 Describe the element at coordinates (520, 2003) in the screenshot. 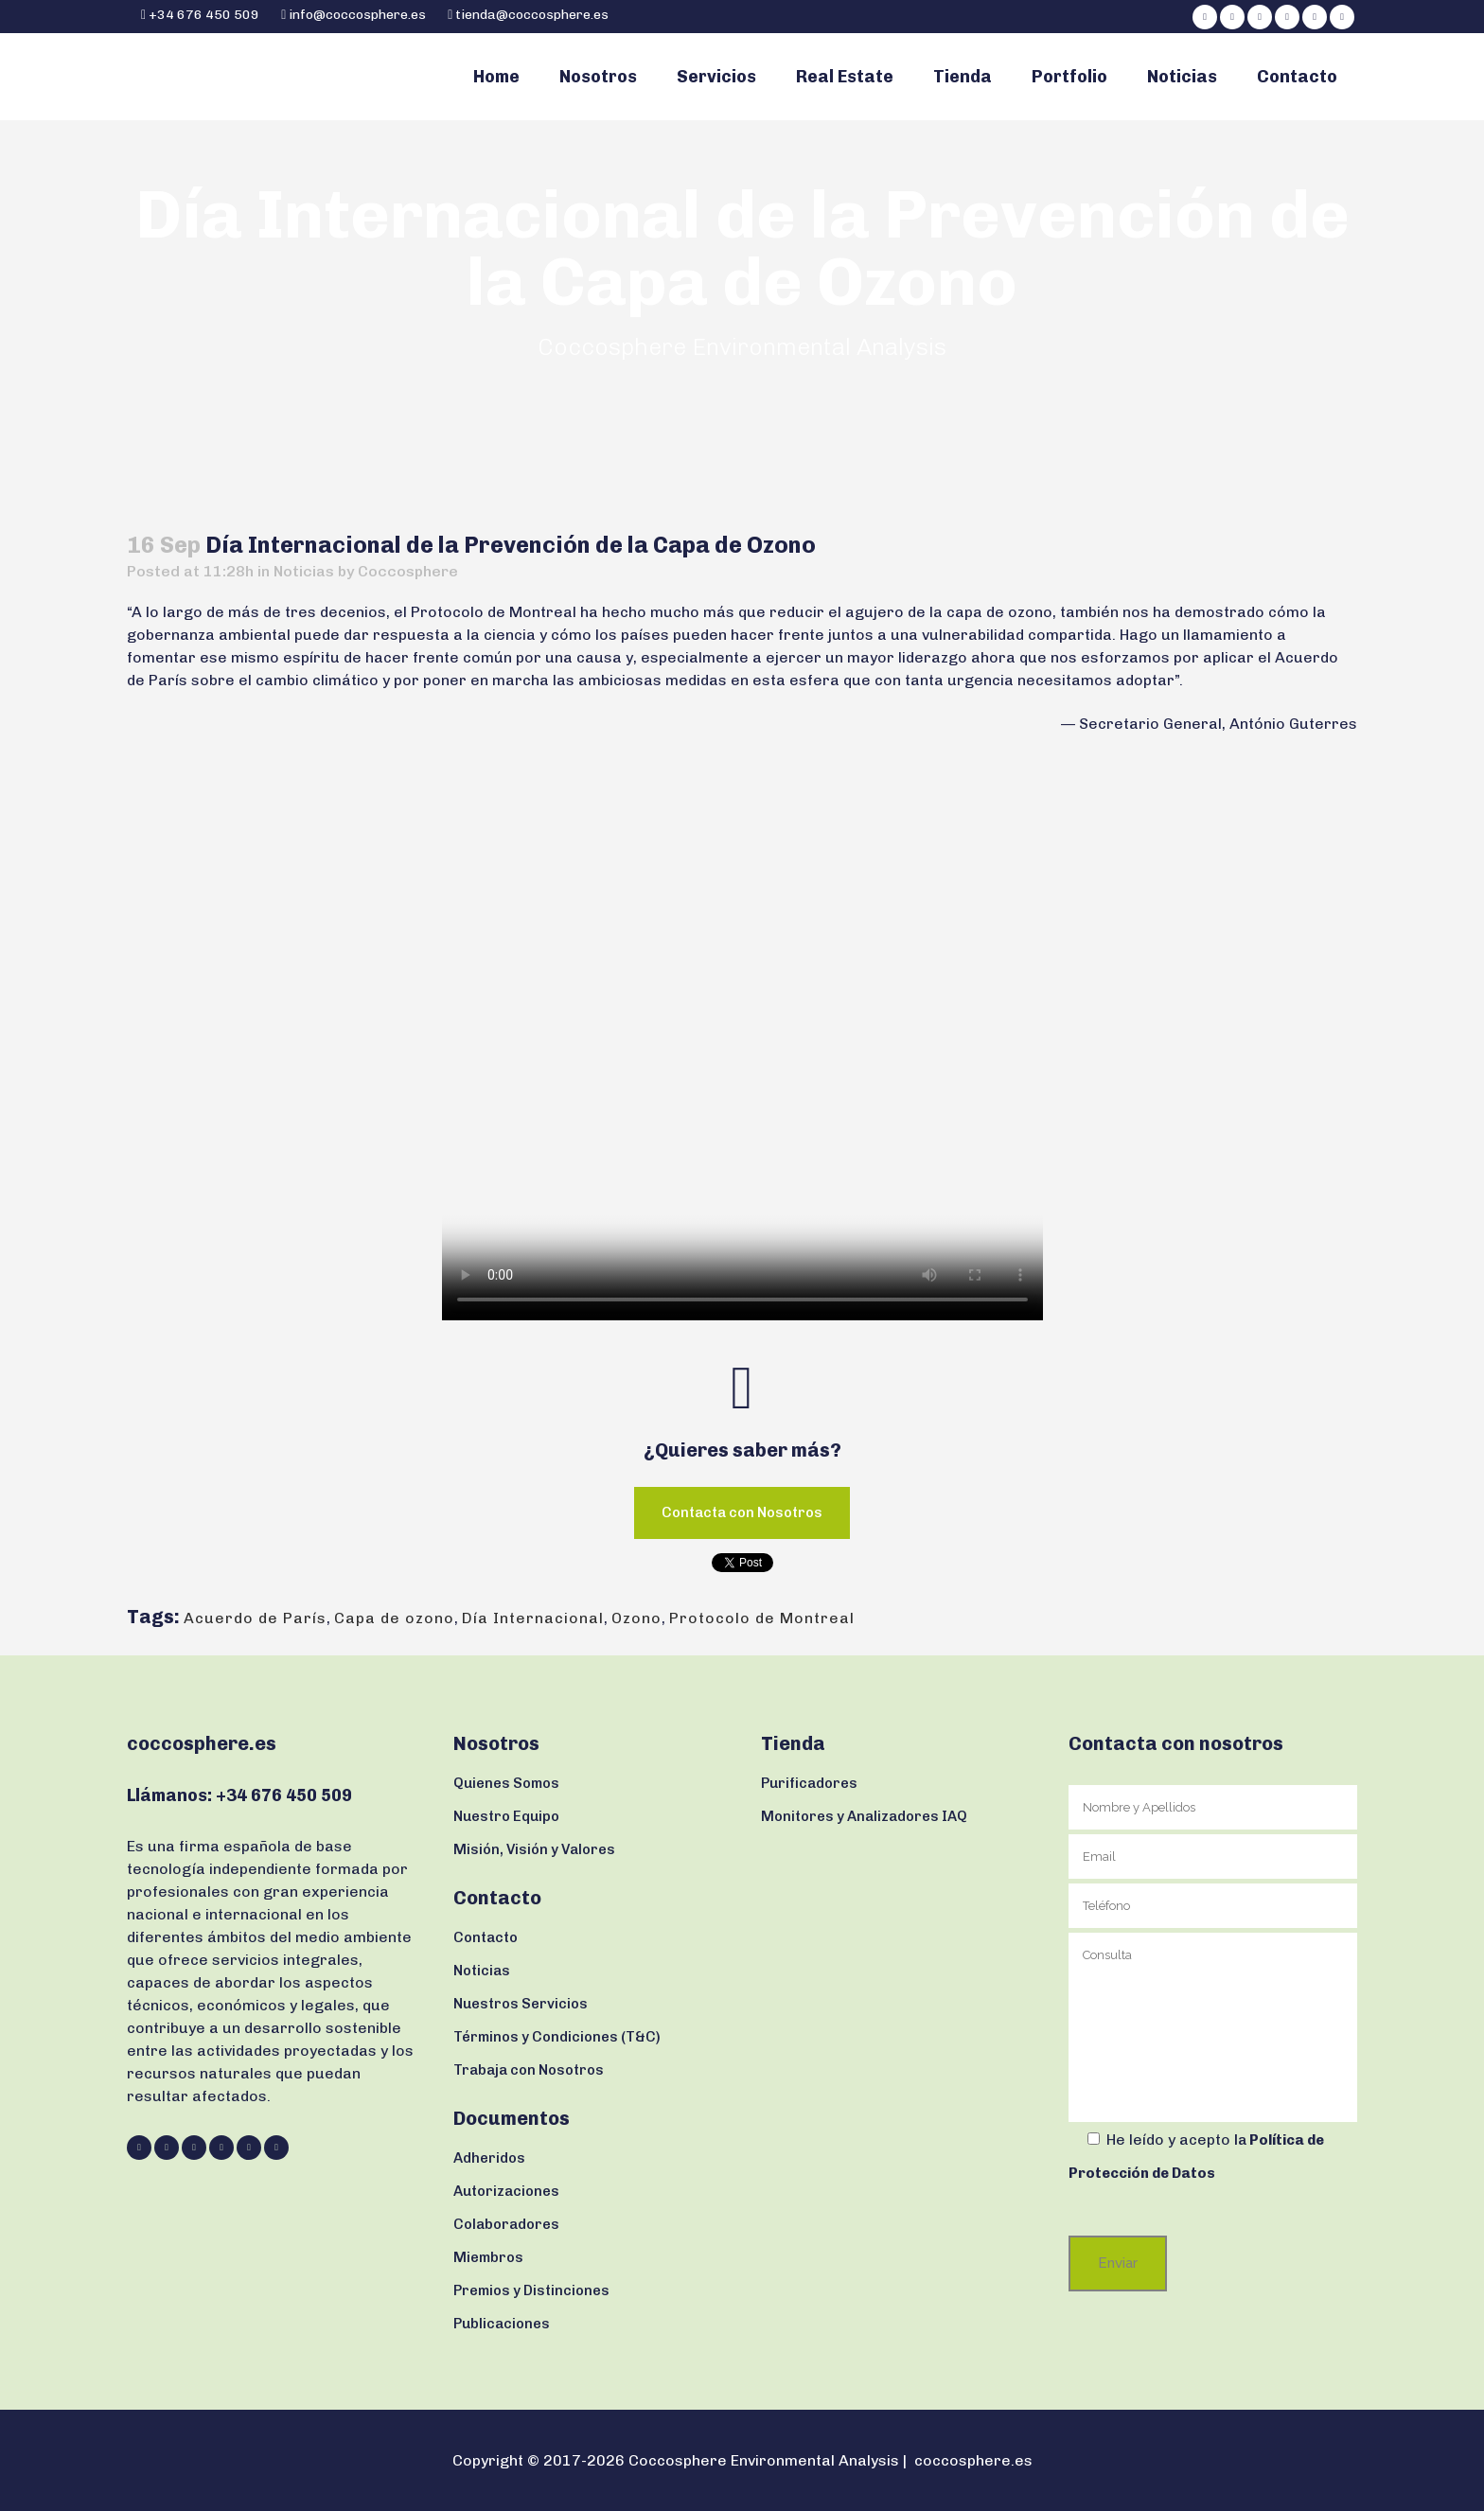

I see `Nuestros Servicios` at that location.